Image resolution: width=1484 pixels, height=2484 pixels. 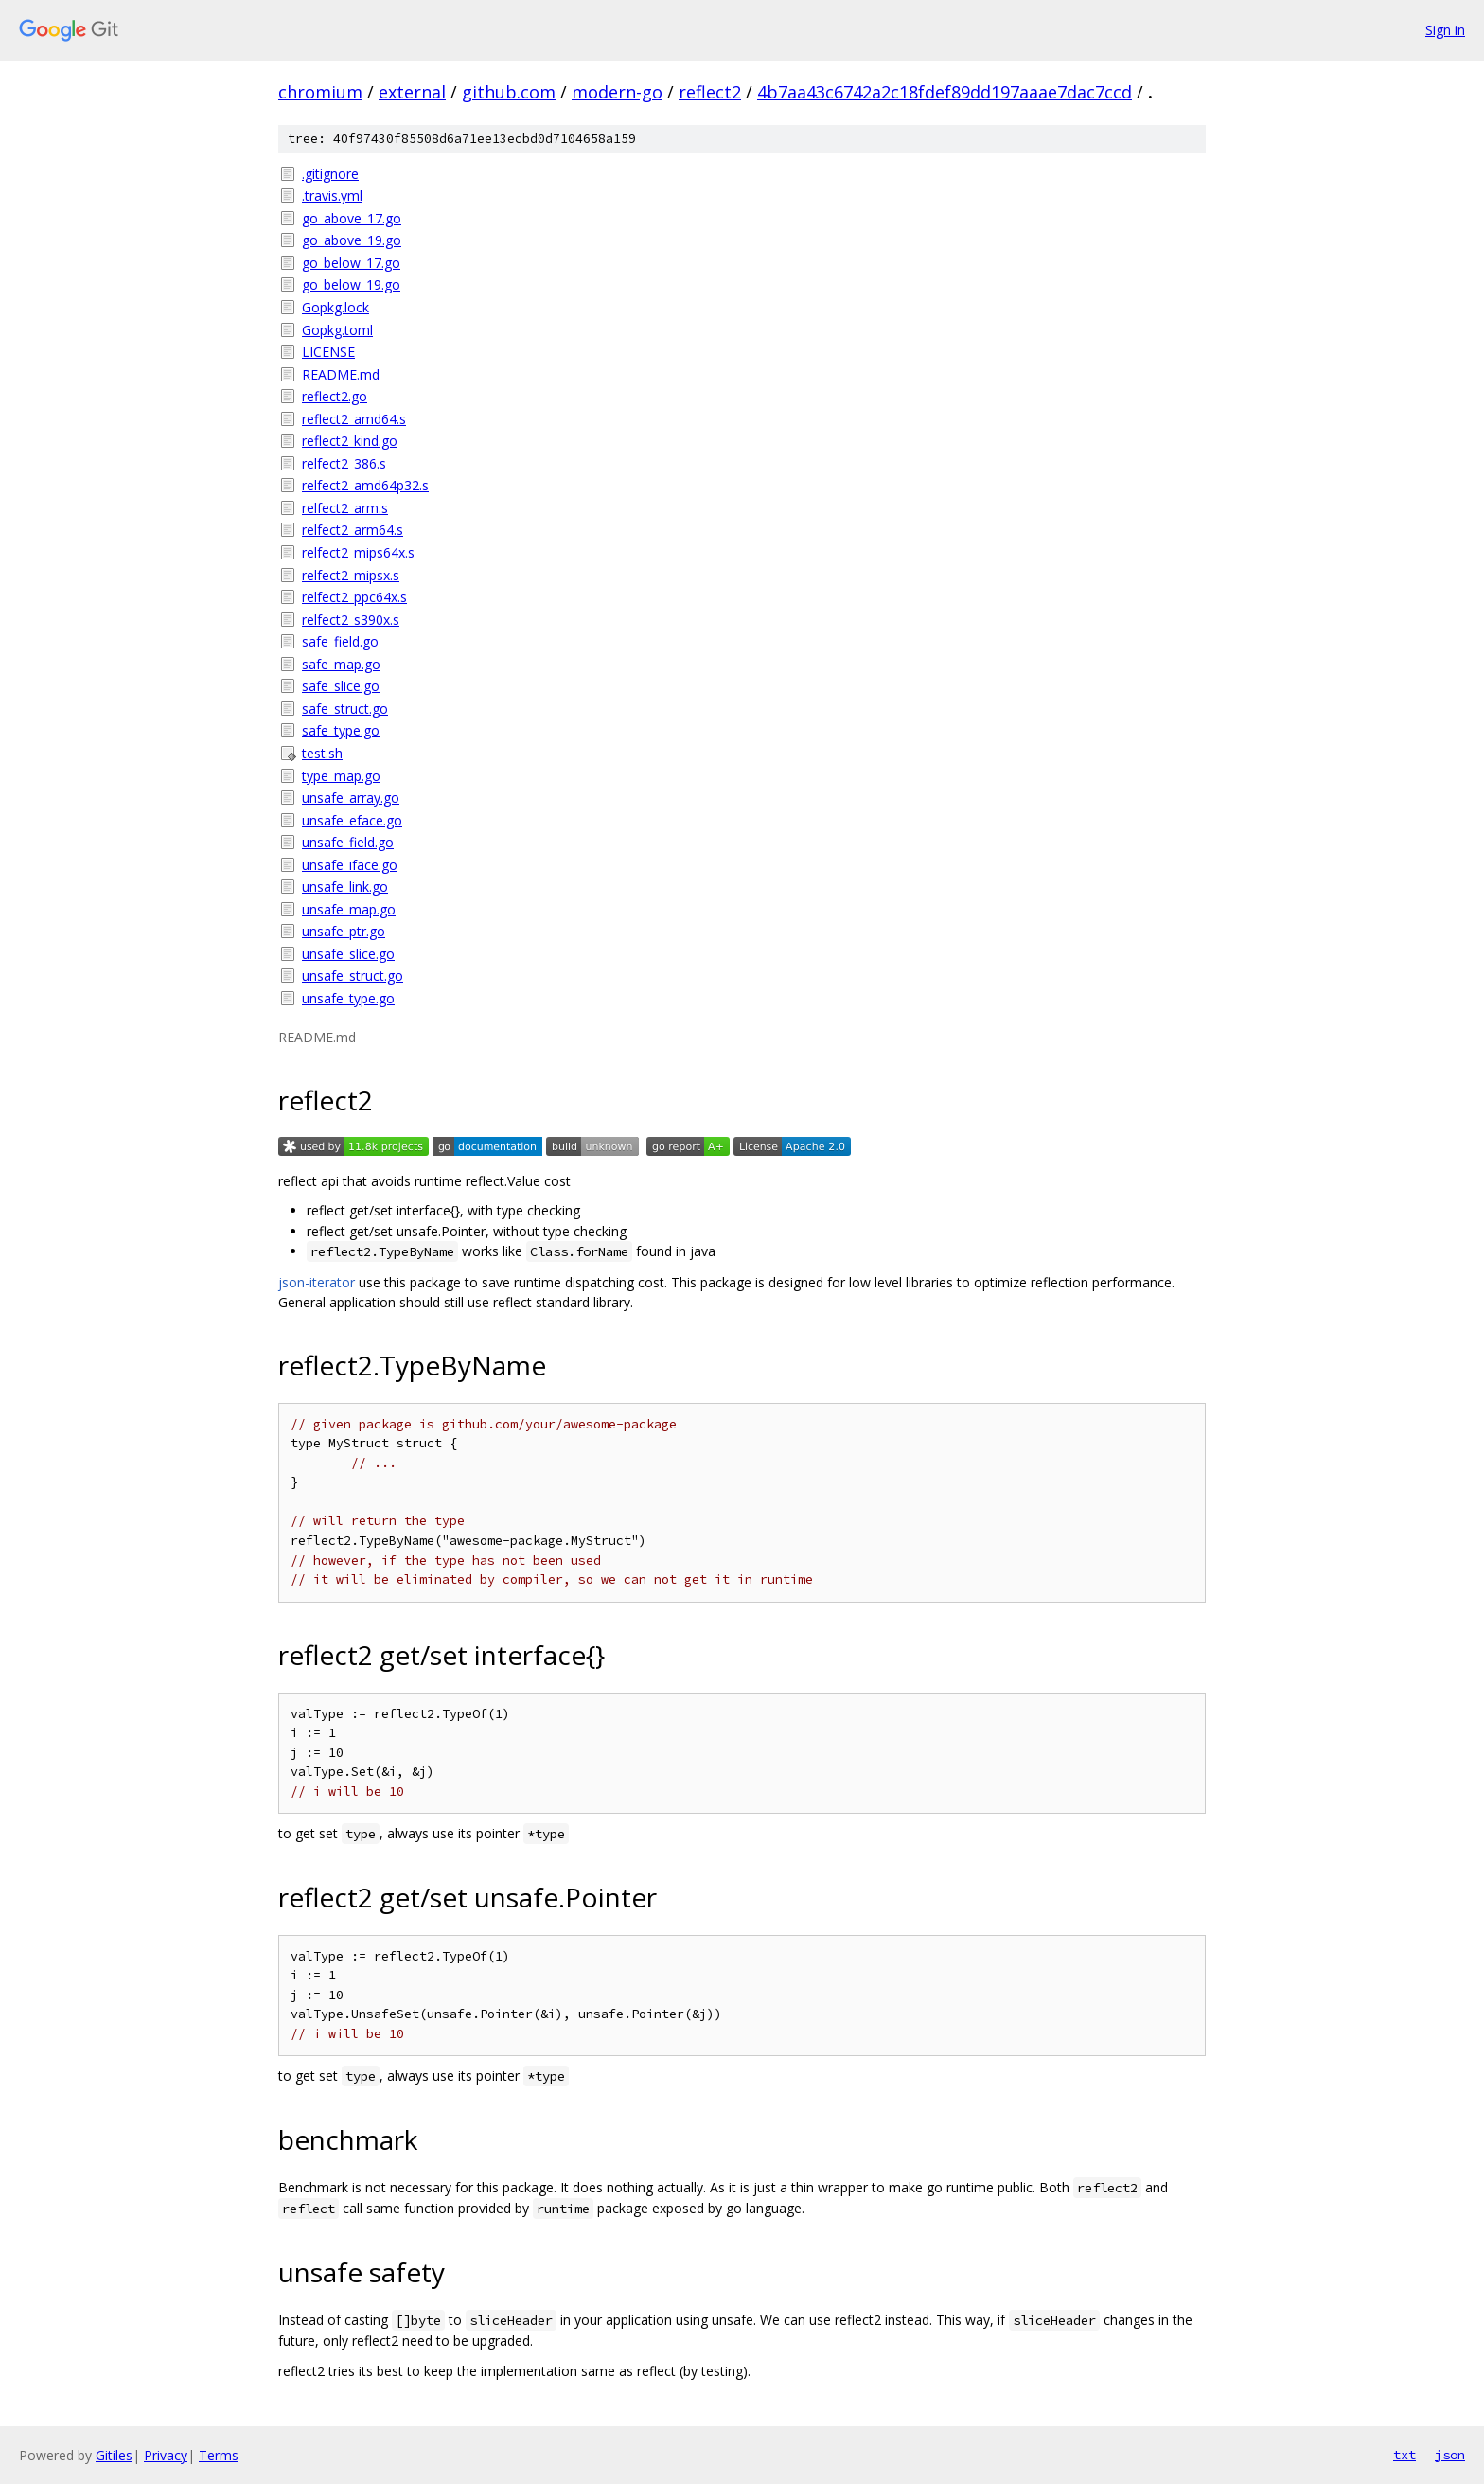 I want to click on relfect2_386.s, so click(x=344, y=463).